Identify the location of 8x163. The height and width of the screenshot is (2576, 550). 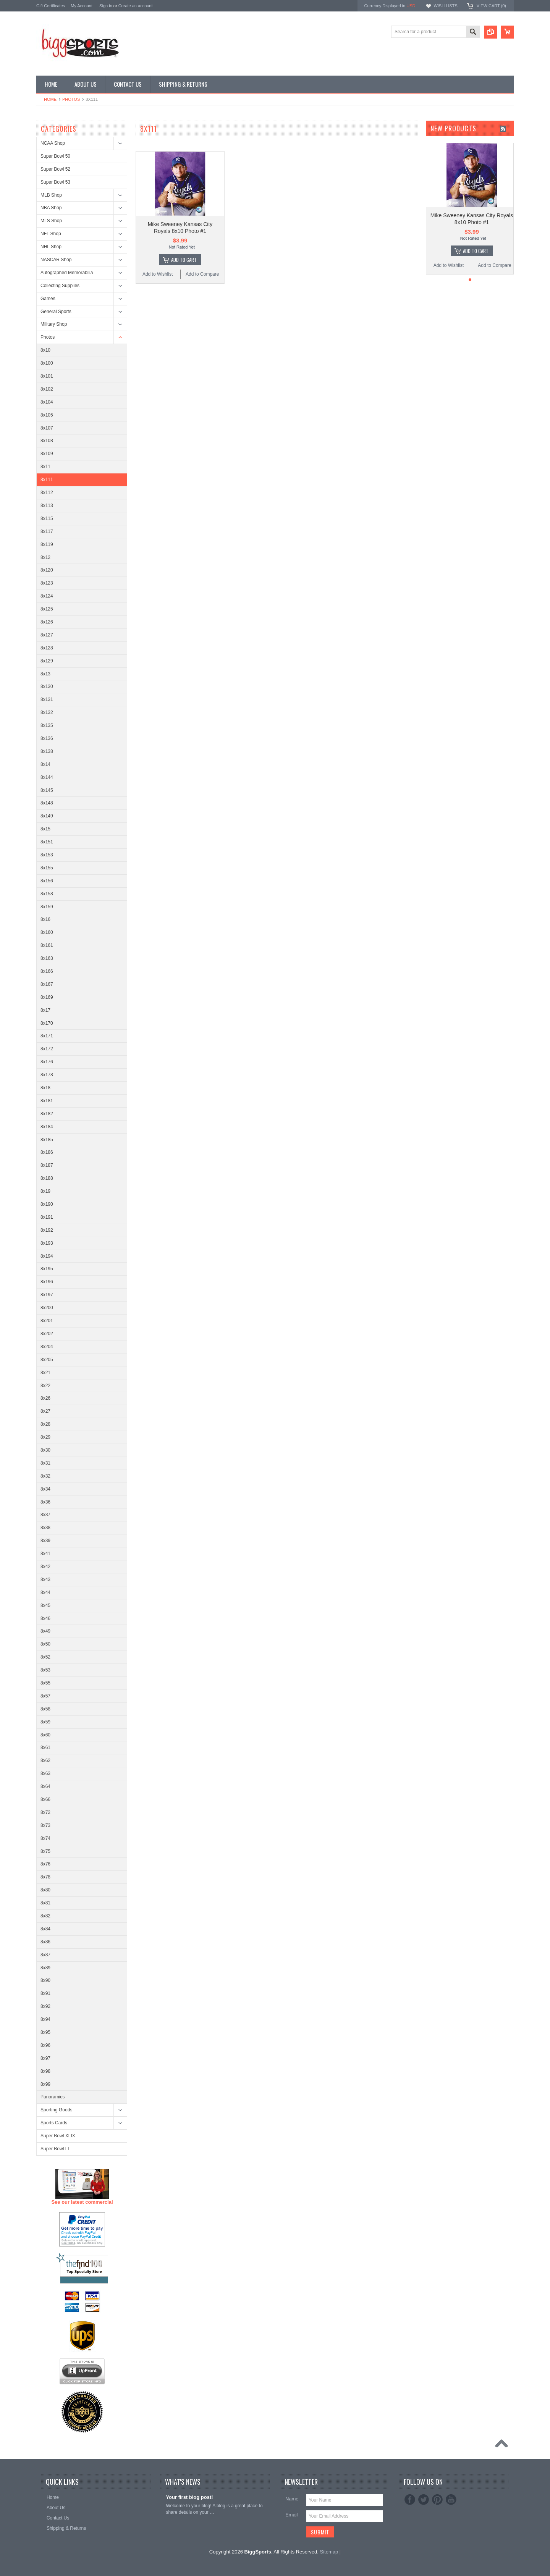
(46, 958).